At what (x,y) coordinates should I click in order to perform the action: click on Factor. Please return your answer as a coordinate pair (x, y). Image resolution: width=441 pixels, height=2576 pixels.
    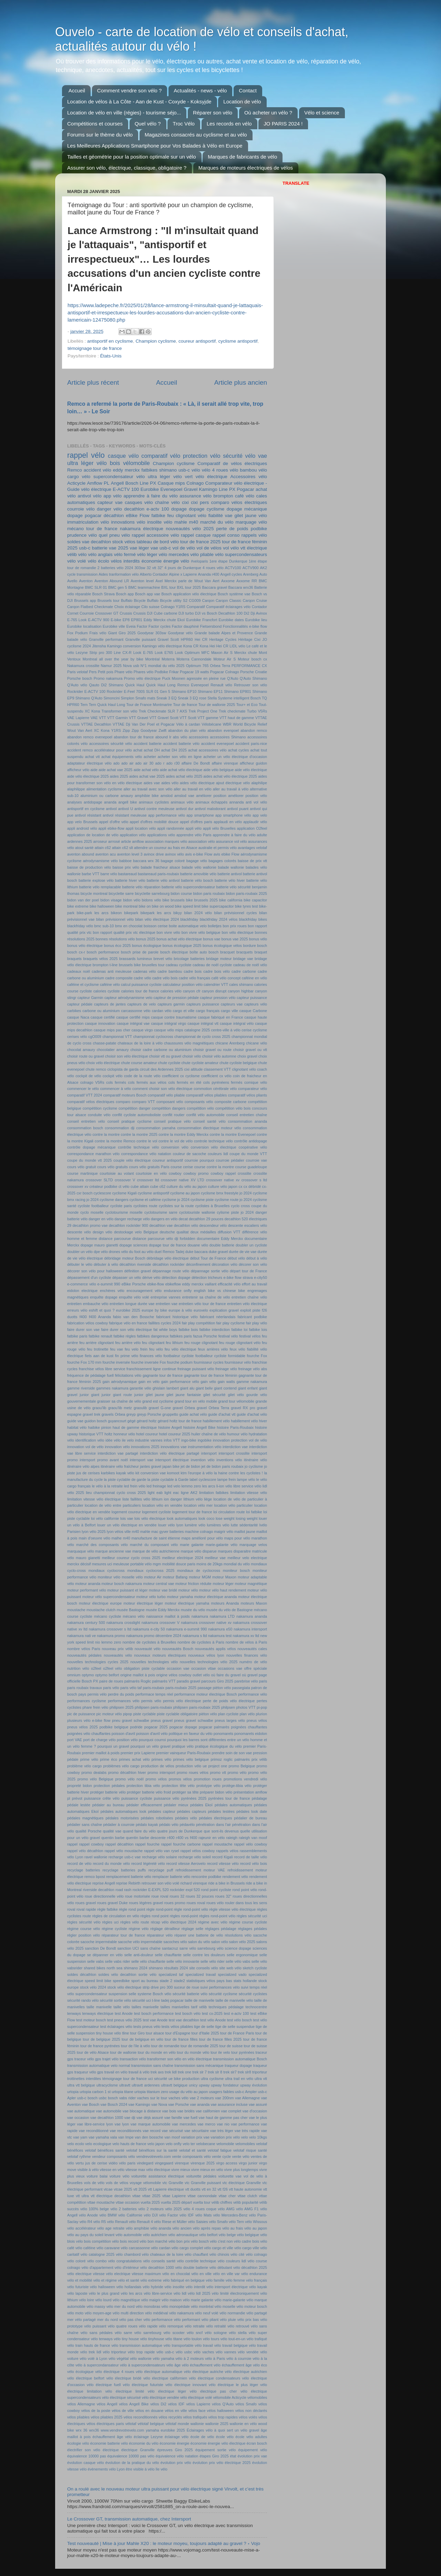
    Looking at the image, I should click on (142, 626).